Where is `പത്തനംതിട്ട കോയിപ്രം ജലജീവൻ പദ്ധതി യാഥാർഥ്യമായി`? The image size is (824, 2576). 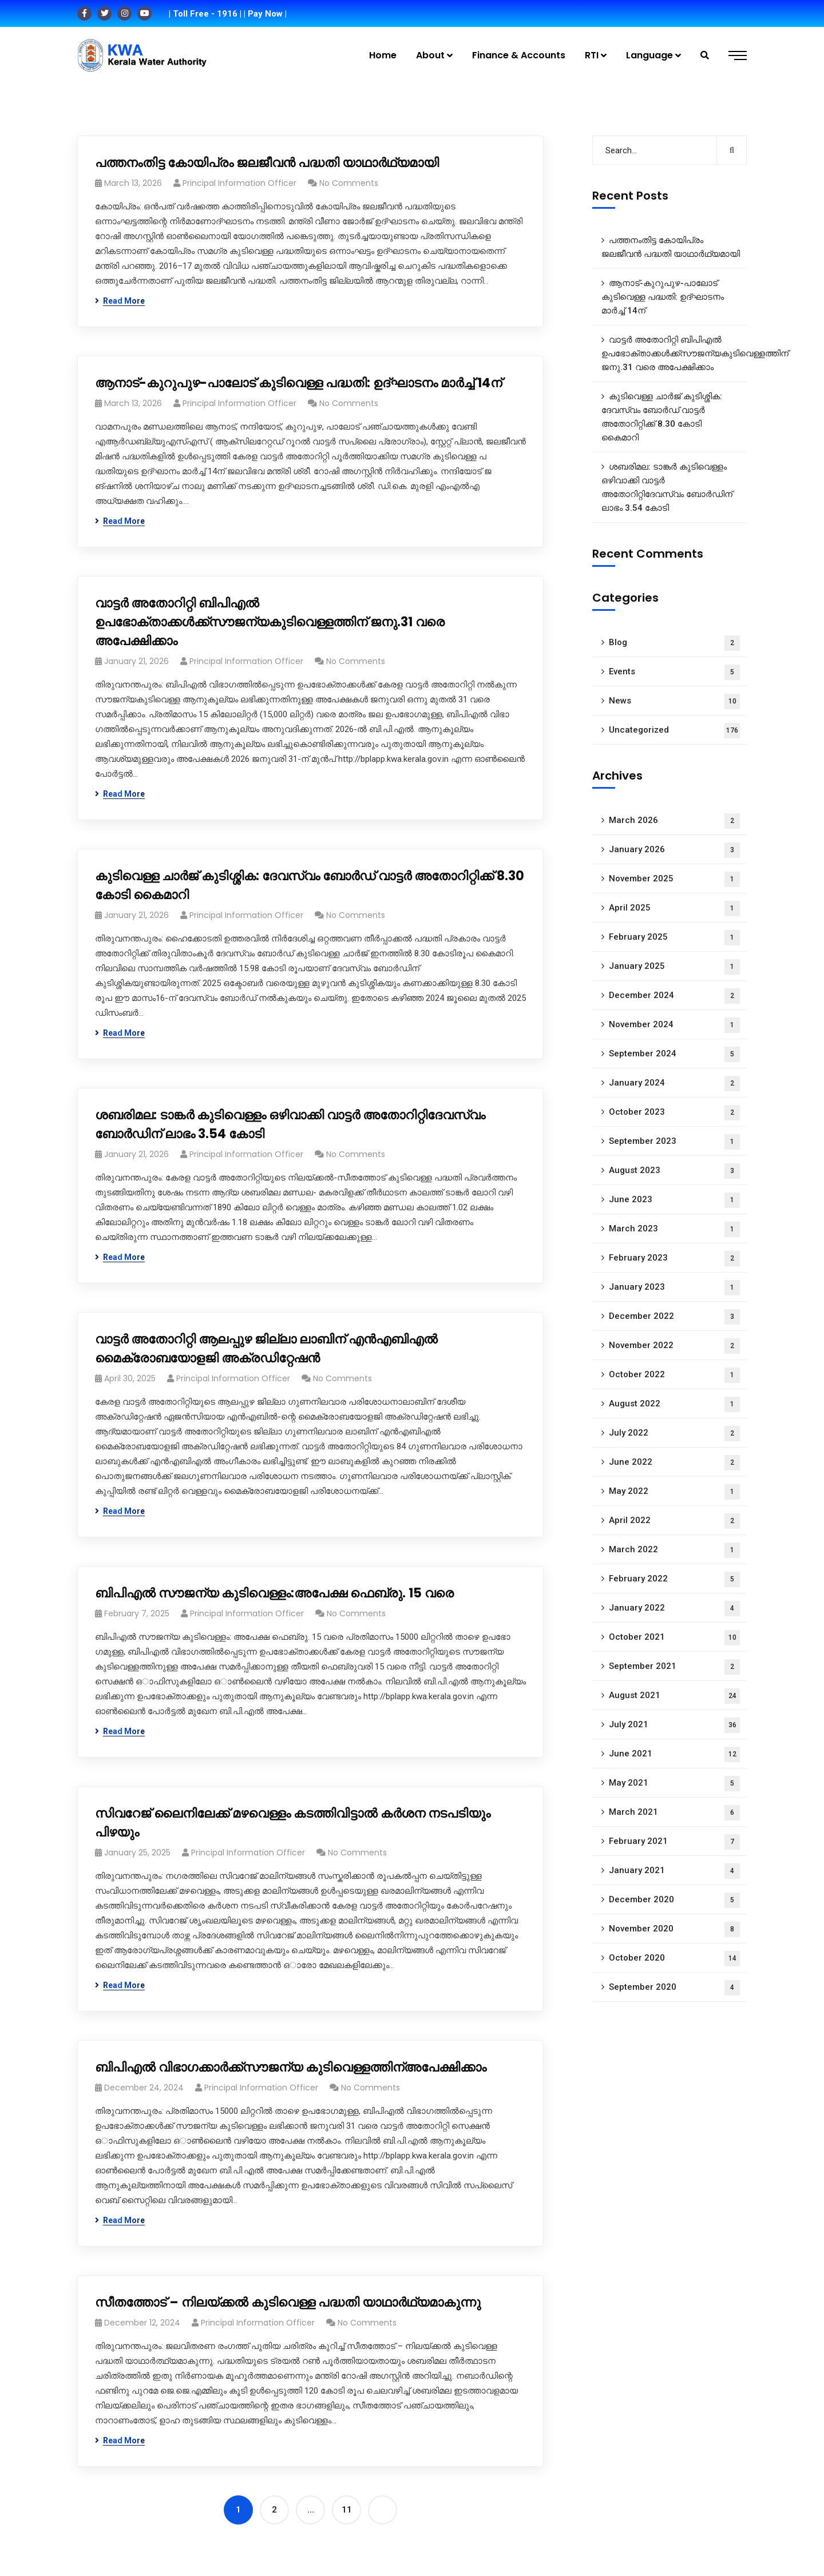
പത്തനംതിട്ട കോയിപ്രം ജലജീവൻ പദ്ധതി യാഥാർഥ്യമായി is located at coordinates (267, 163).